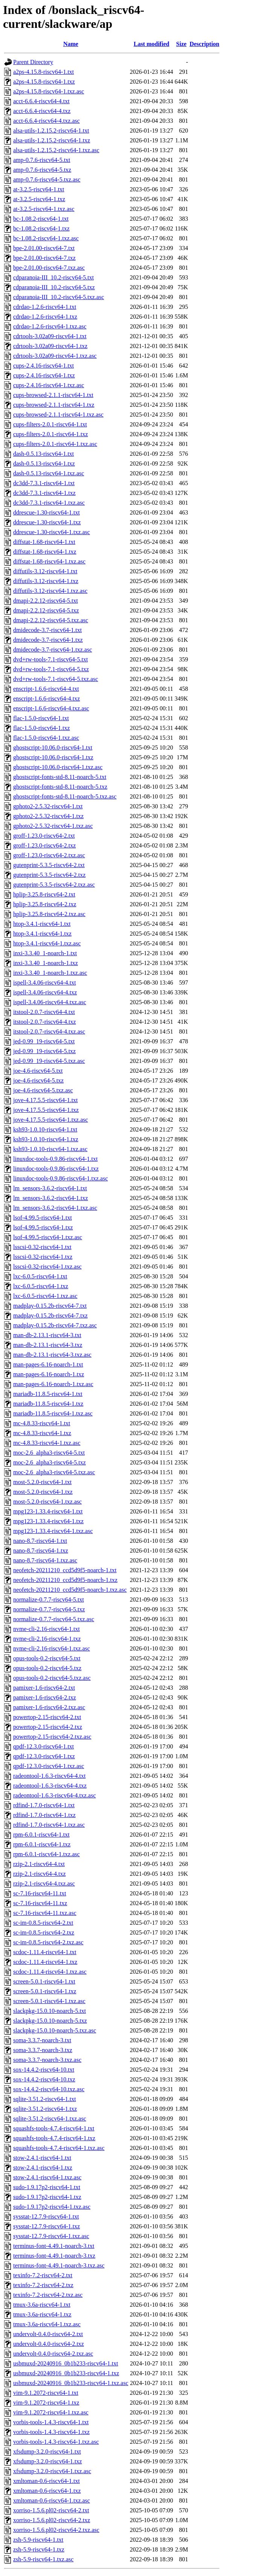  What do you see at coordinates (58, 297) in the screenshot?
I see `cdparanoia-III_10.2-riscv64-5.txz.asc` at bounding box center [58, 297].